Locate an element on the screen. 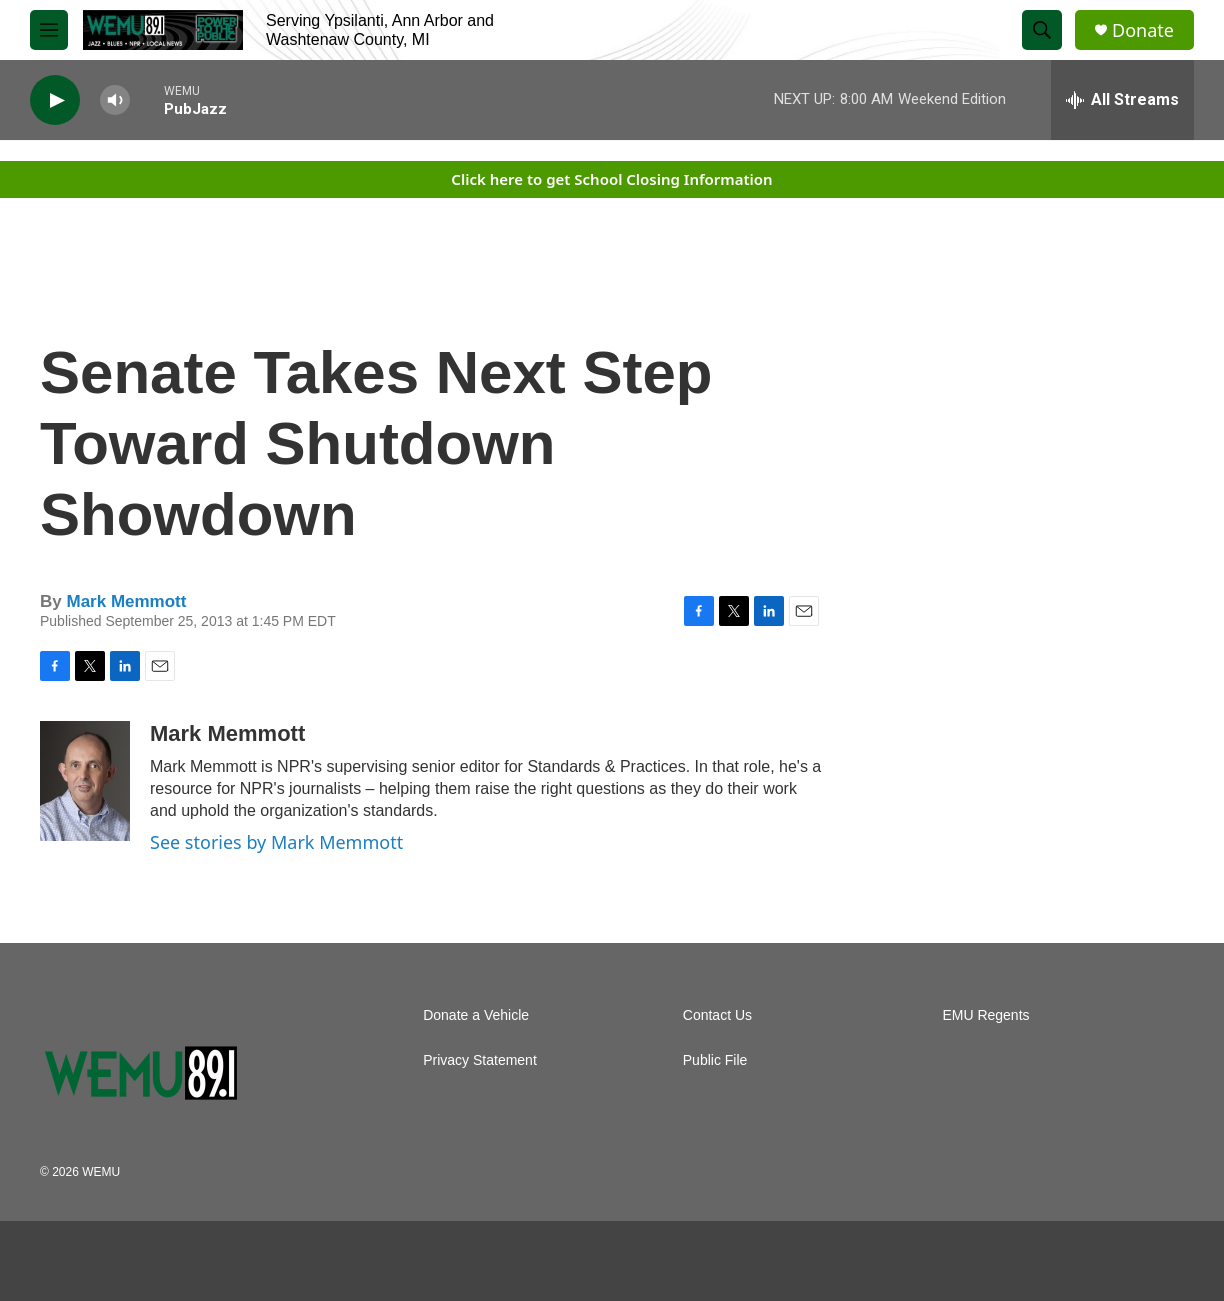 The height and width of the screenshot is (1301, 1224). See stories by Mark Memmott is located at coordinates (276, 842).